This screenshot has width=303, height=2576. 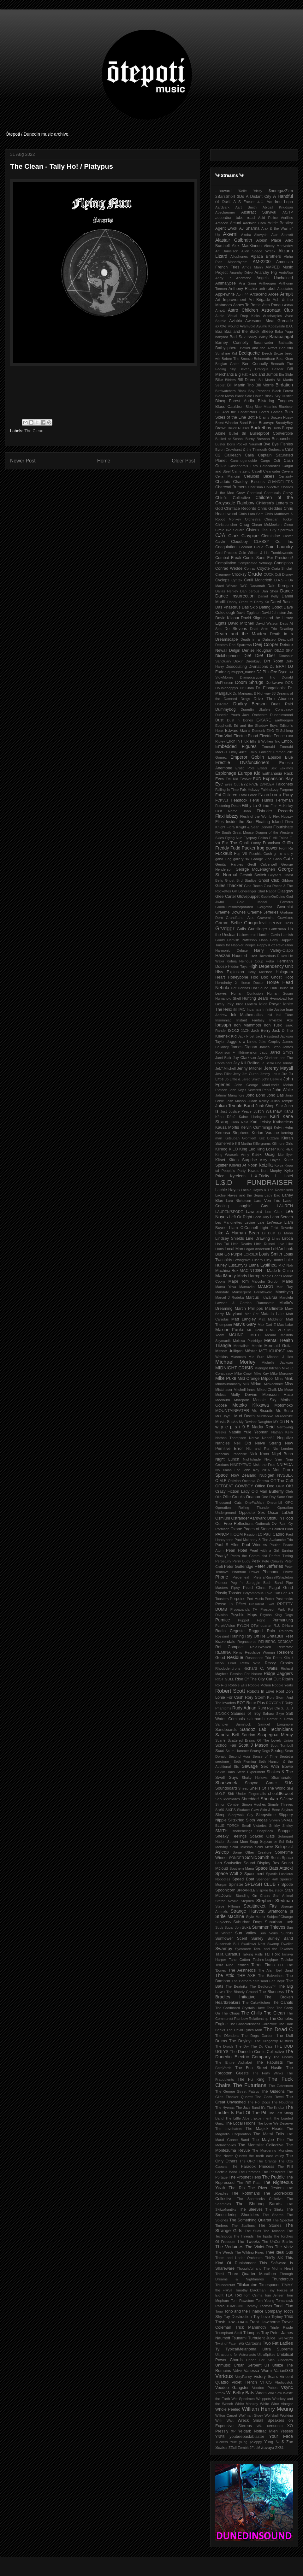 I want to click on The Something Quartet, so click(x=250, y=2220).